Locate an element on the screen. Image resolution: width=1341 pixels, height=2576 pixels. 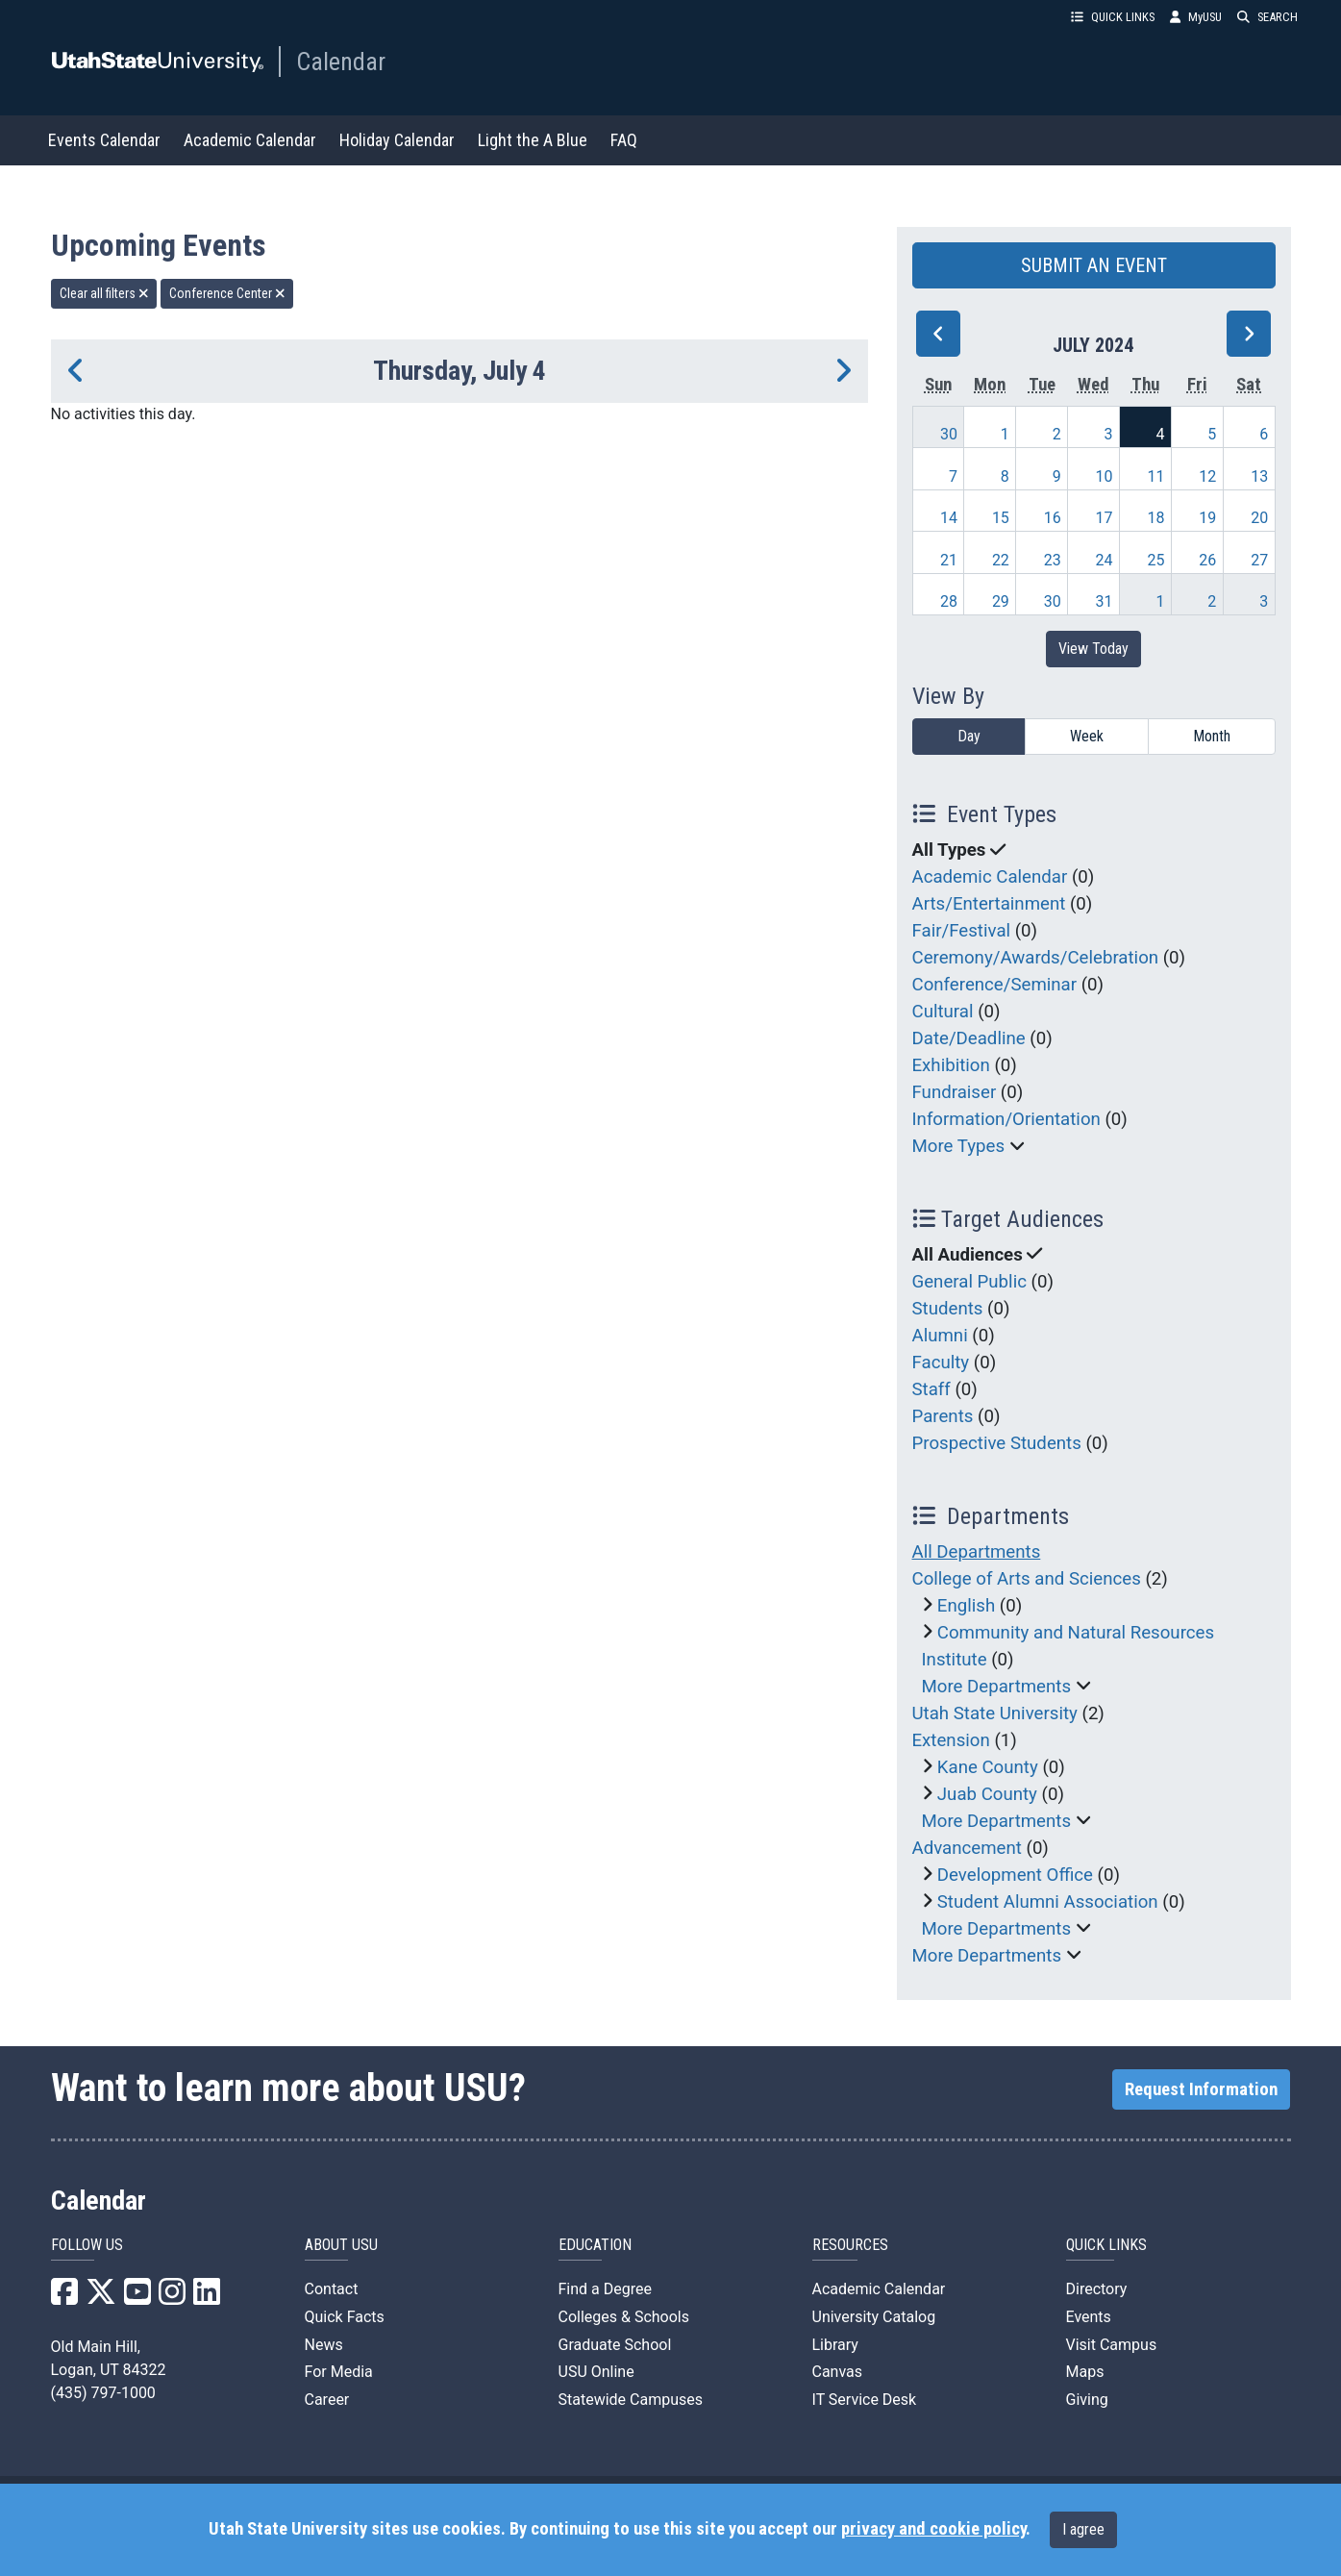
All Departments is located at coordinates (976, 1552).